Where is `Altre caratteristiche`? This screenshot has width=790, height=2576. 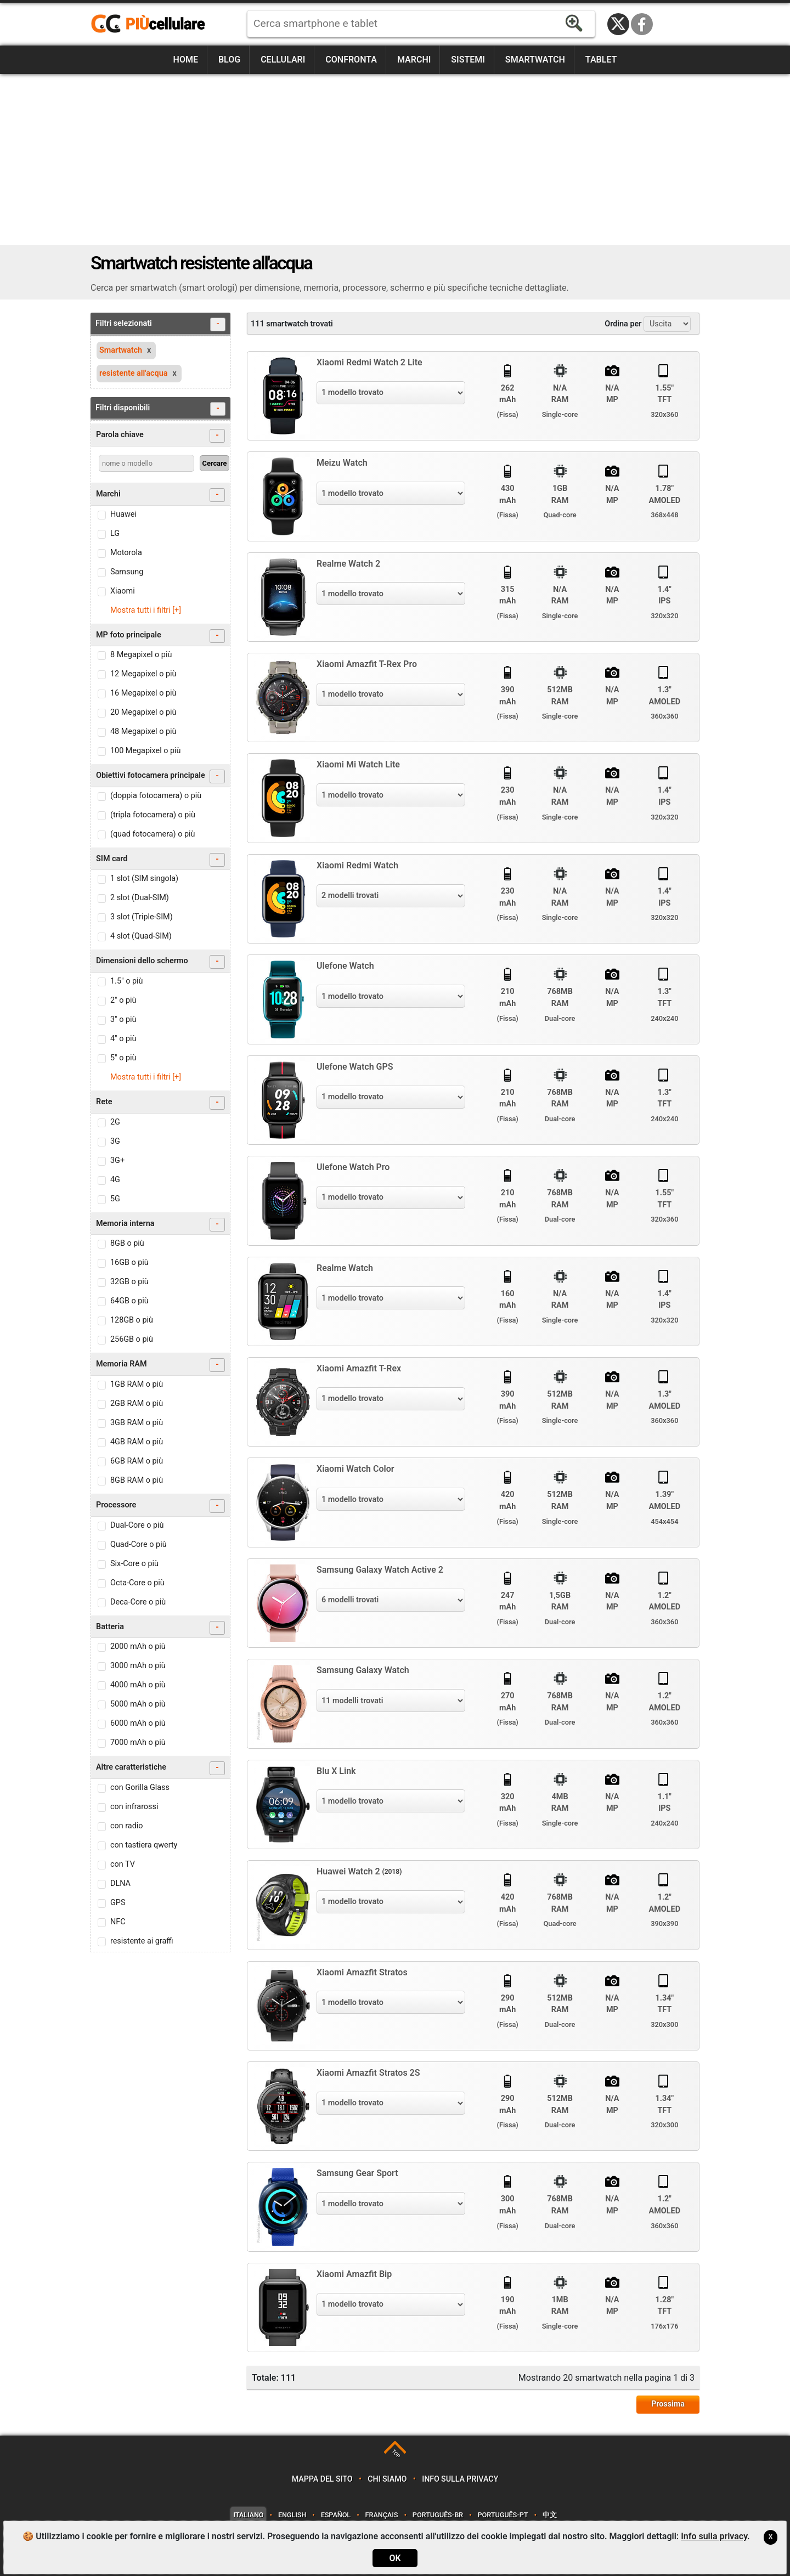 Altre caratteristiche is located at coordinates (160, 1768).